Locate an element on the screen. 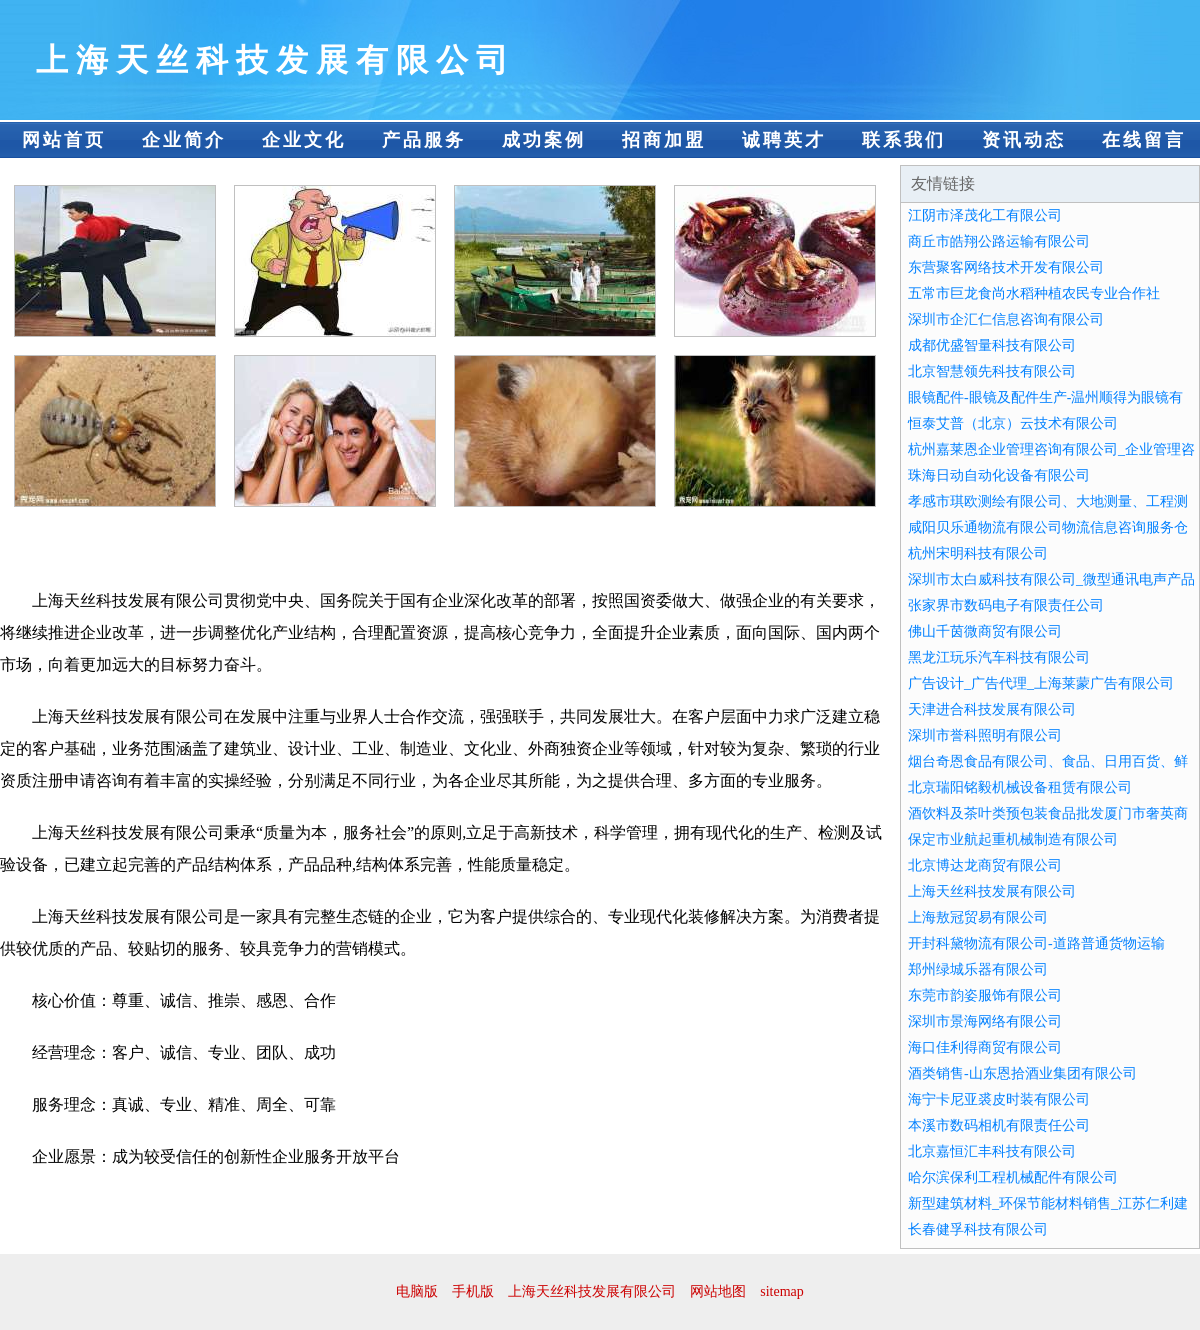 This screenshot has width=1200, height=1330. 成都优盛智量科技有限公司 is located at coordinates (992, 345).